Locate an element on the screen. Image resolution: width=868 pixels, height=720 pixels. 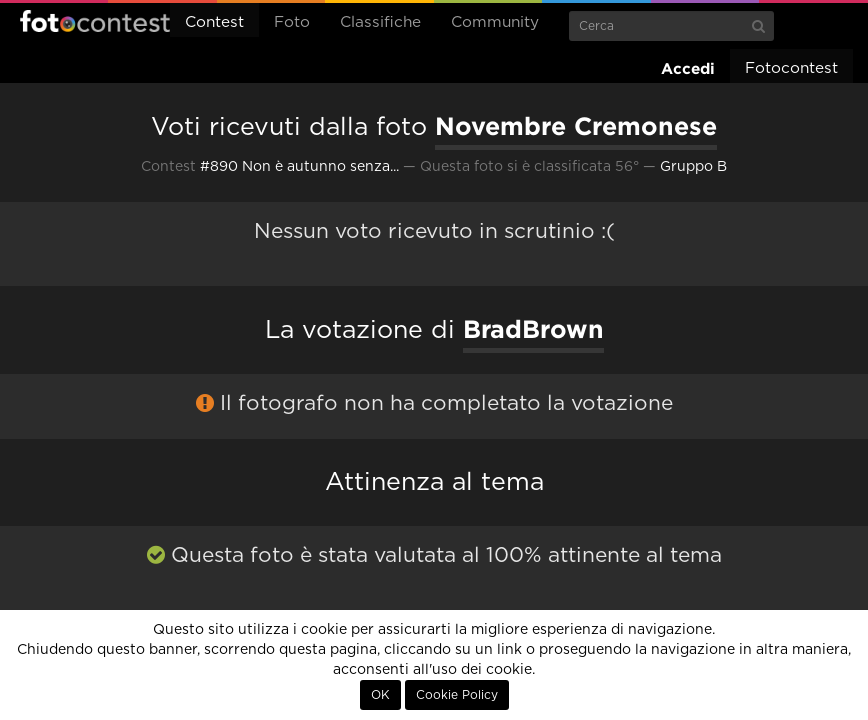
OK is located at coordinates (380, 695).